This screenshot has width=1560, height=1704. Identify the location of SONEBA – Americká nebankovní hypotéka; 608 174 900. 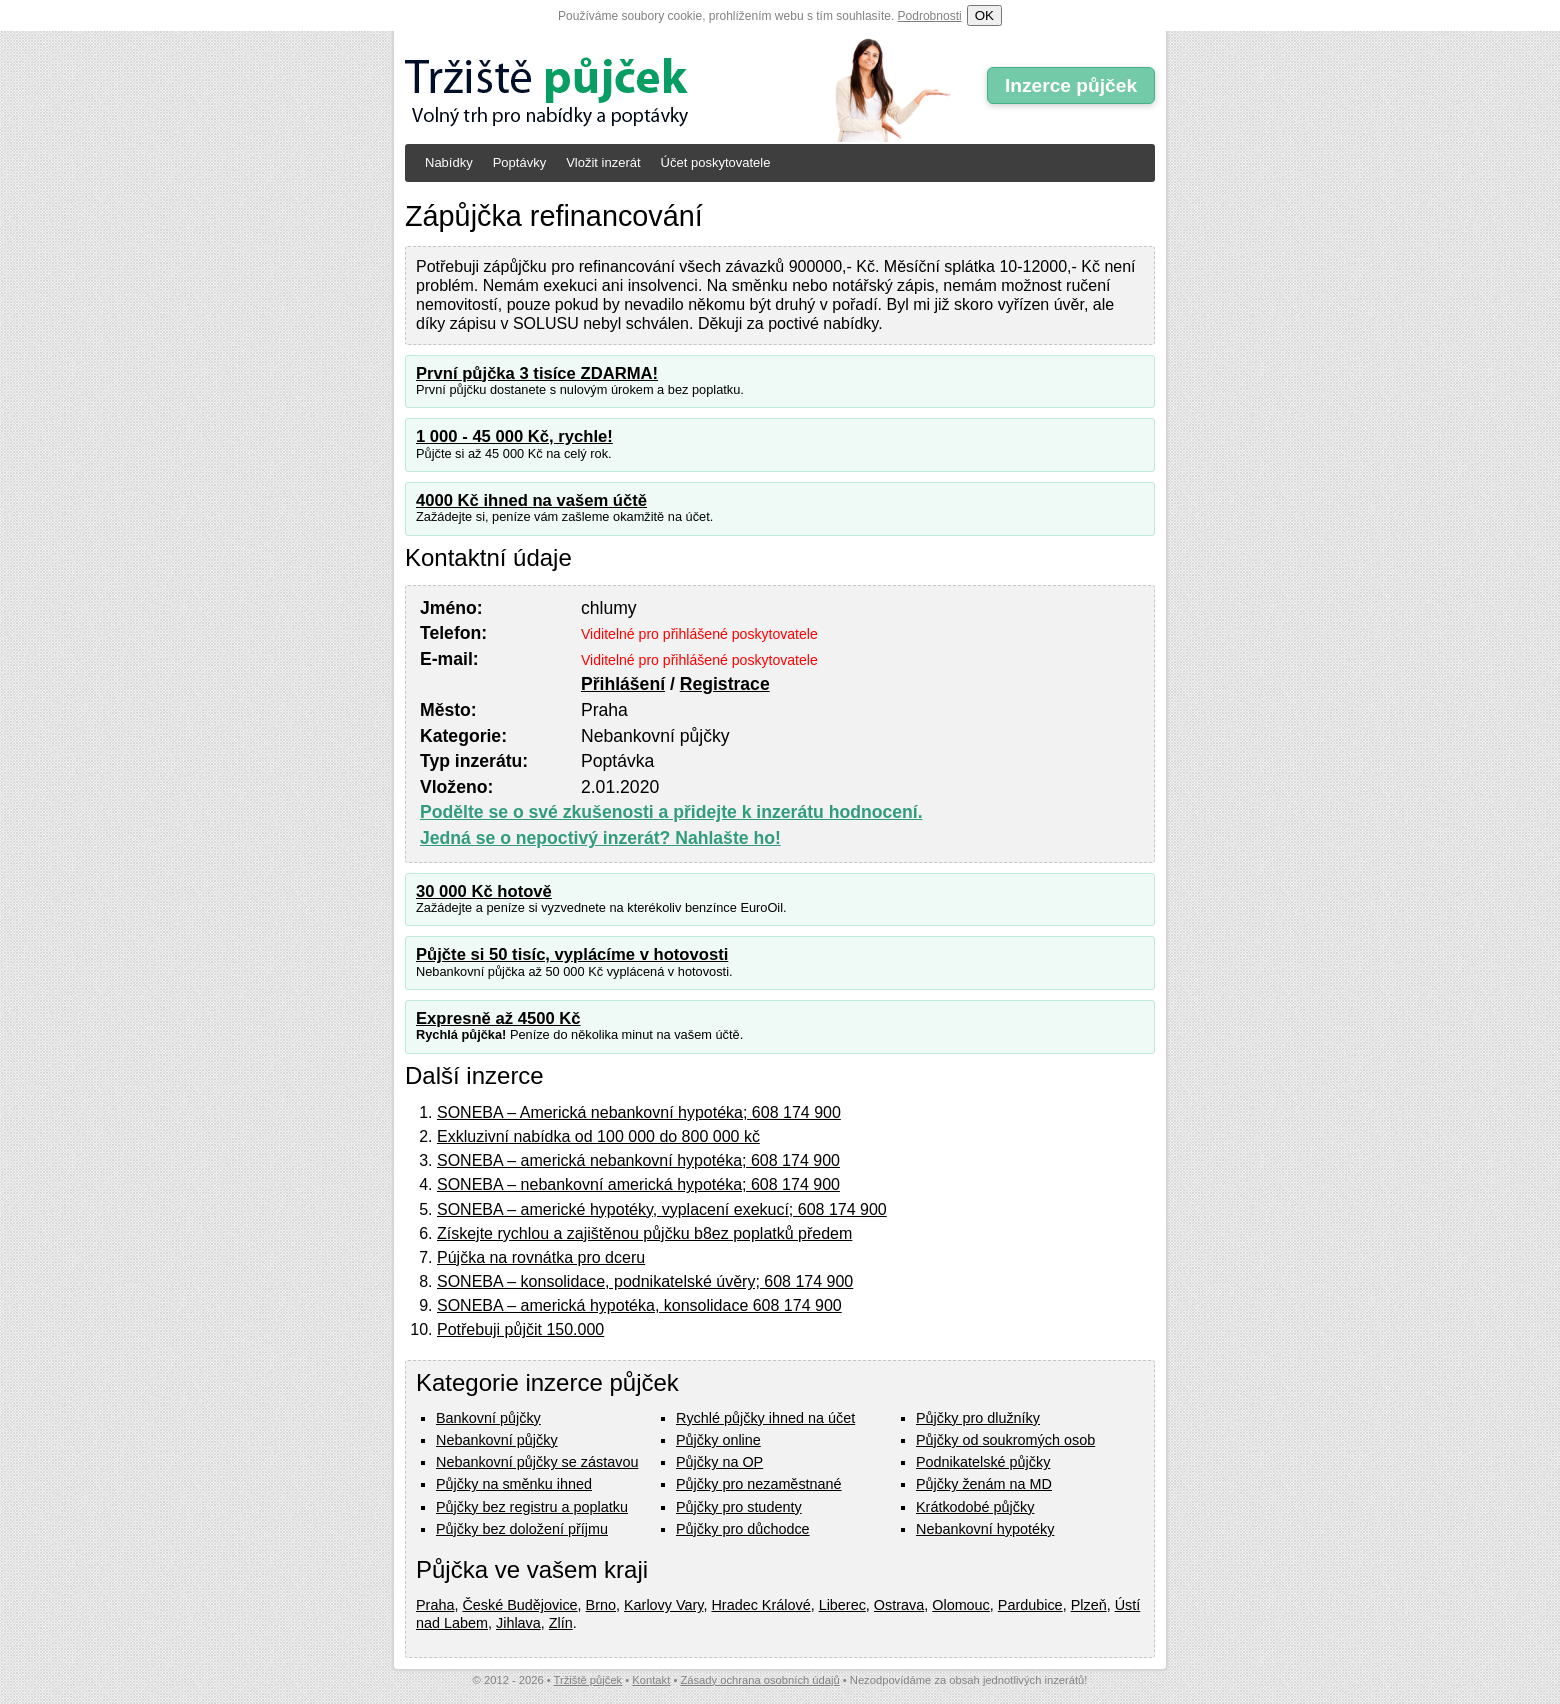
(639, 1112).